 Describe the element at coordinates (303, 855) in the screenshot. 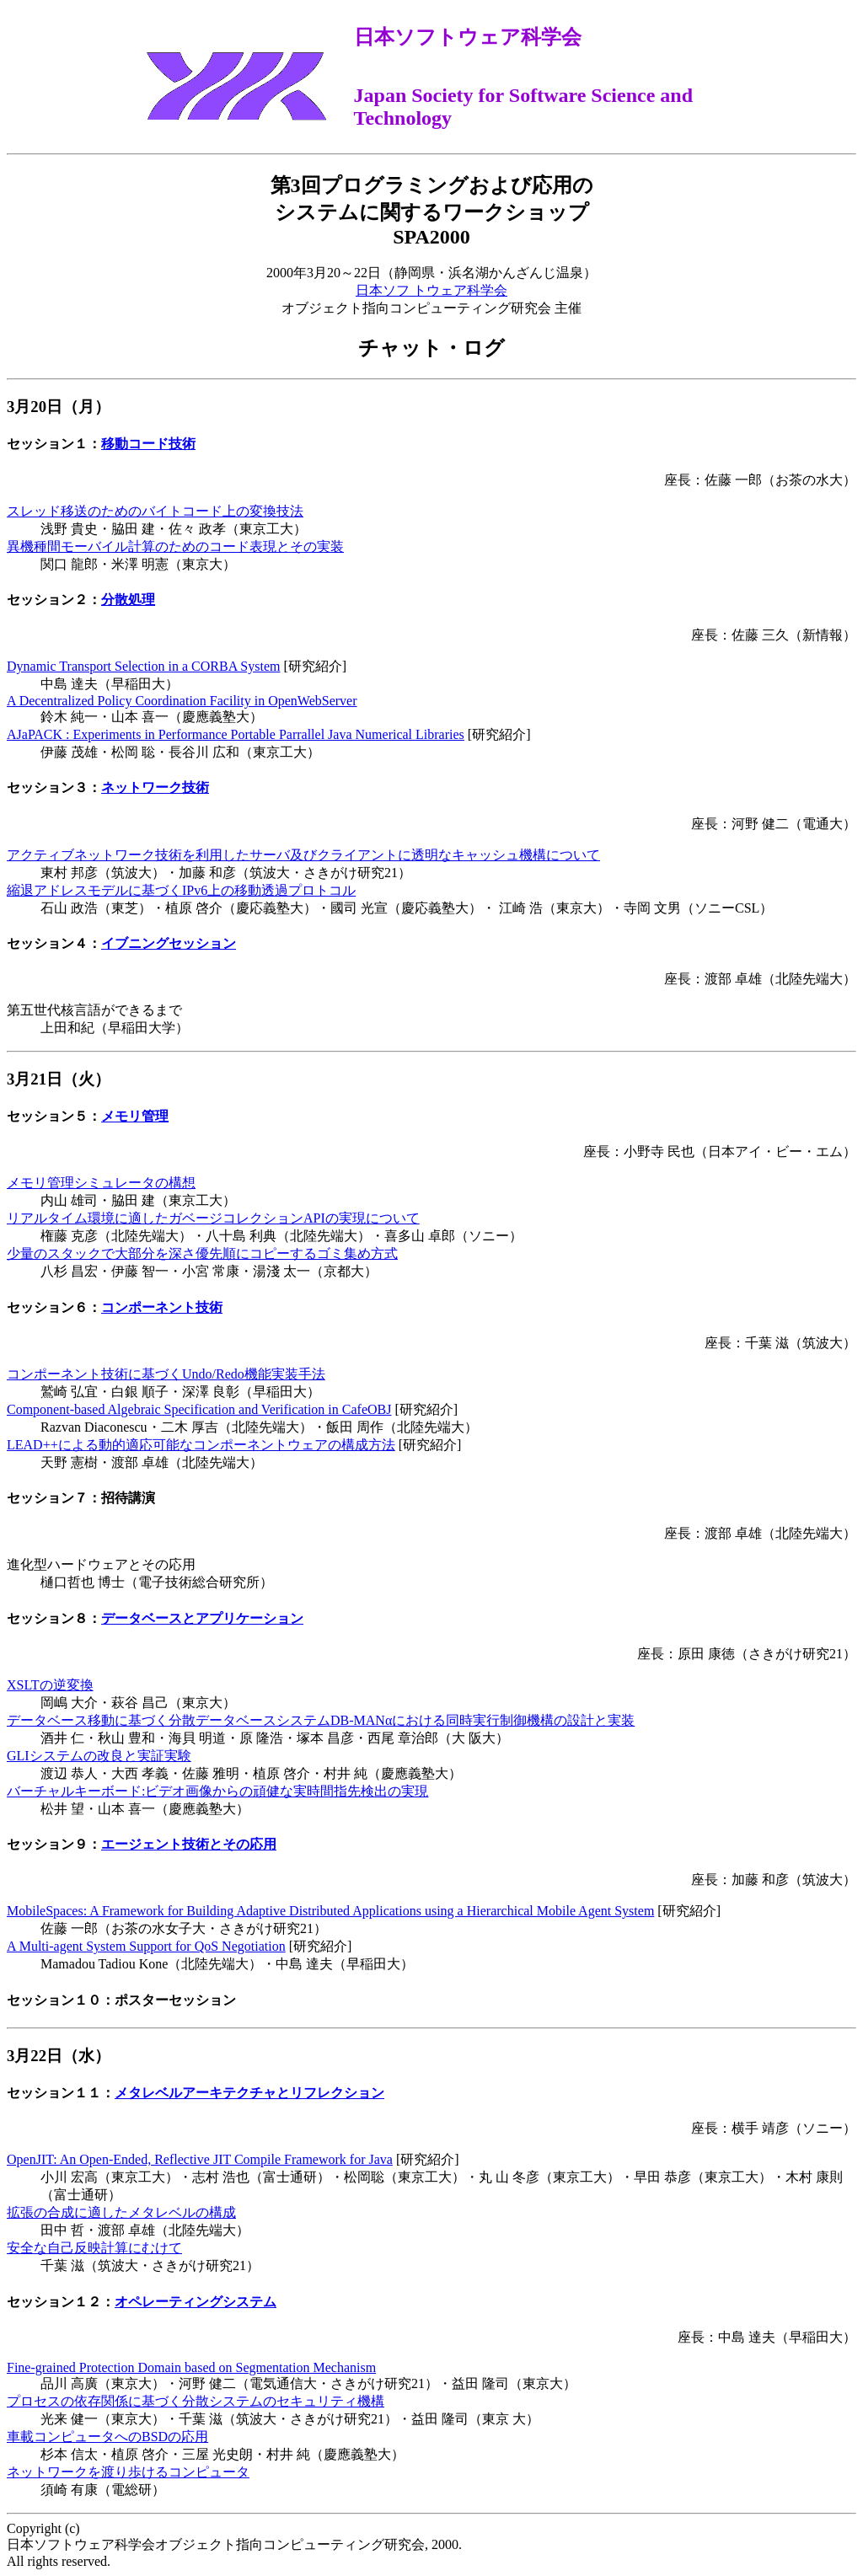

I see `アクティブネットワーク技術を利用したサーバ及びクライアントに透明なキャッシュ機構について` at that location.